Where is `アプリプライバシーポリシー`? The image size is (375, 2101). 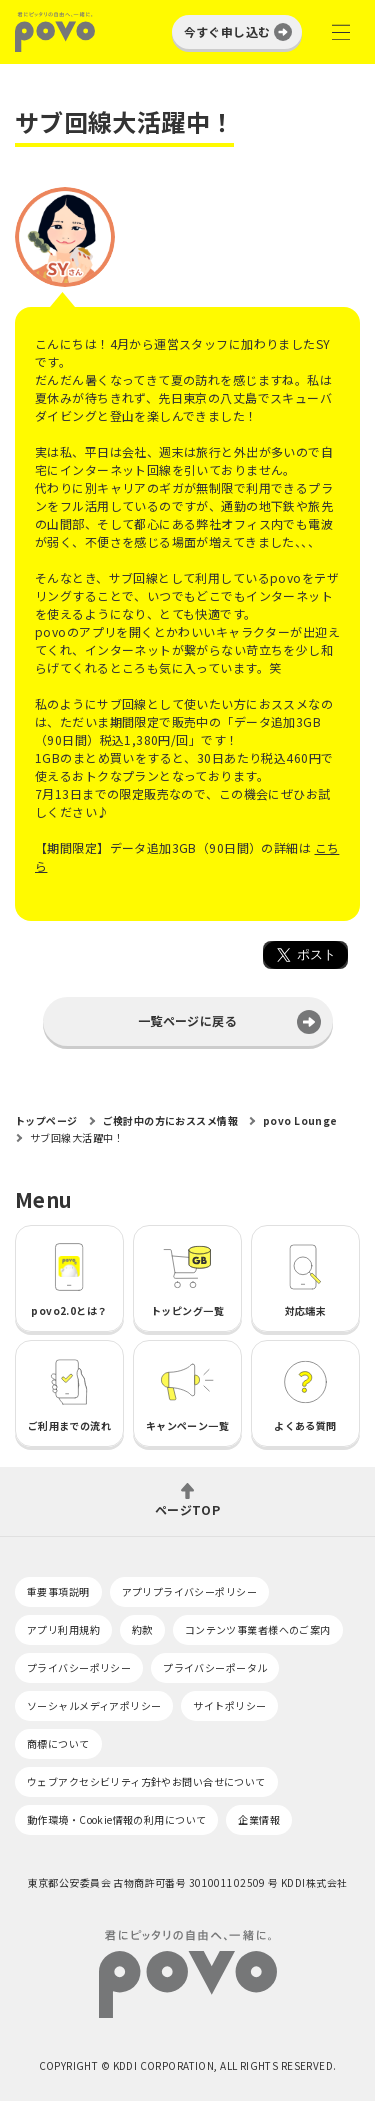 アプリプライバシーポリシー is located at coordinates (189, 1591).